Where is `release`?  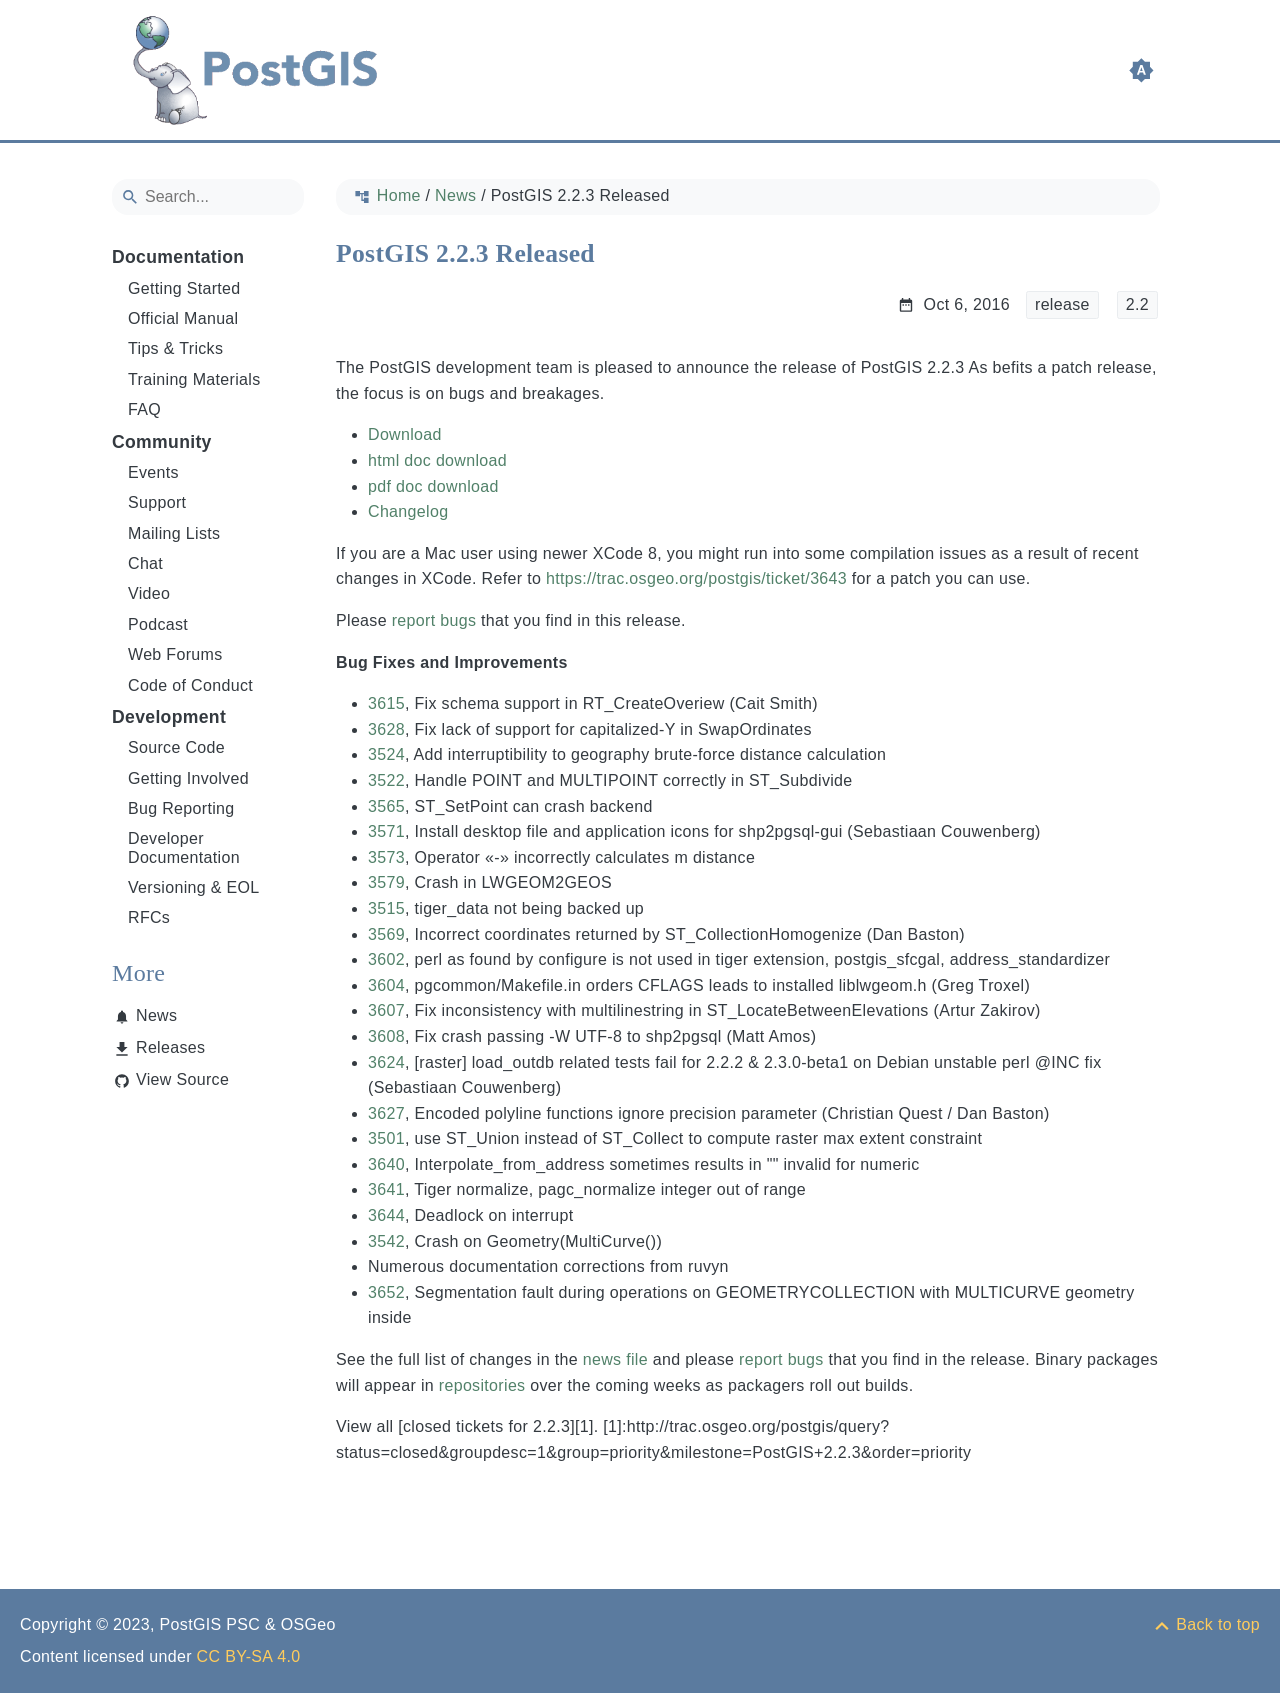 release is located at coordinates (1062, 304).